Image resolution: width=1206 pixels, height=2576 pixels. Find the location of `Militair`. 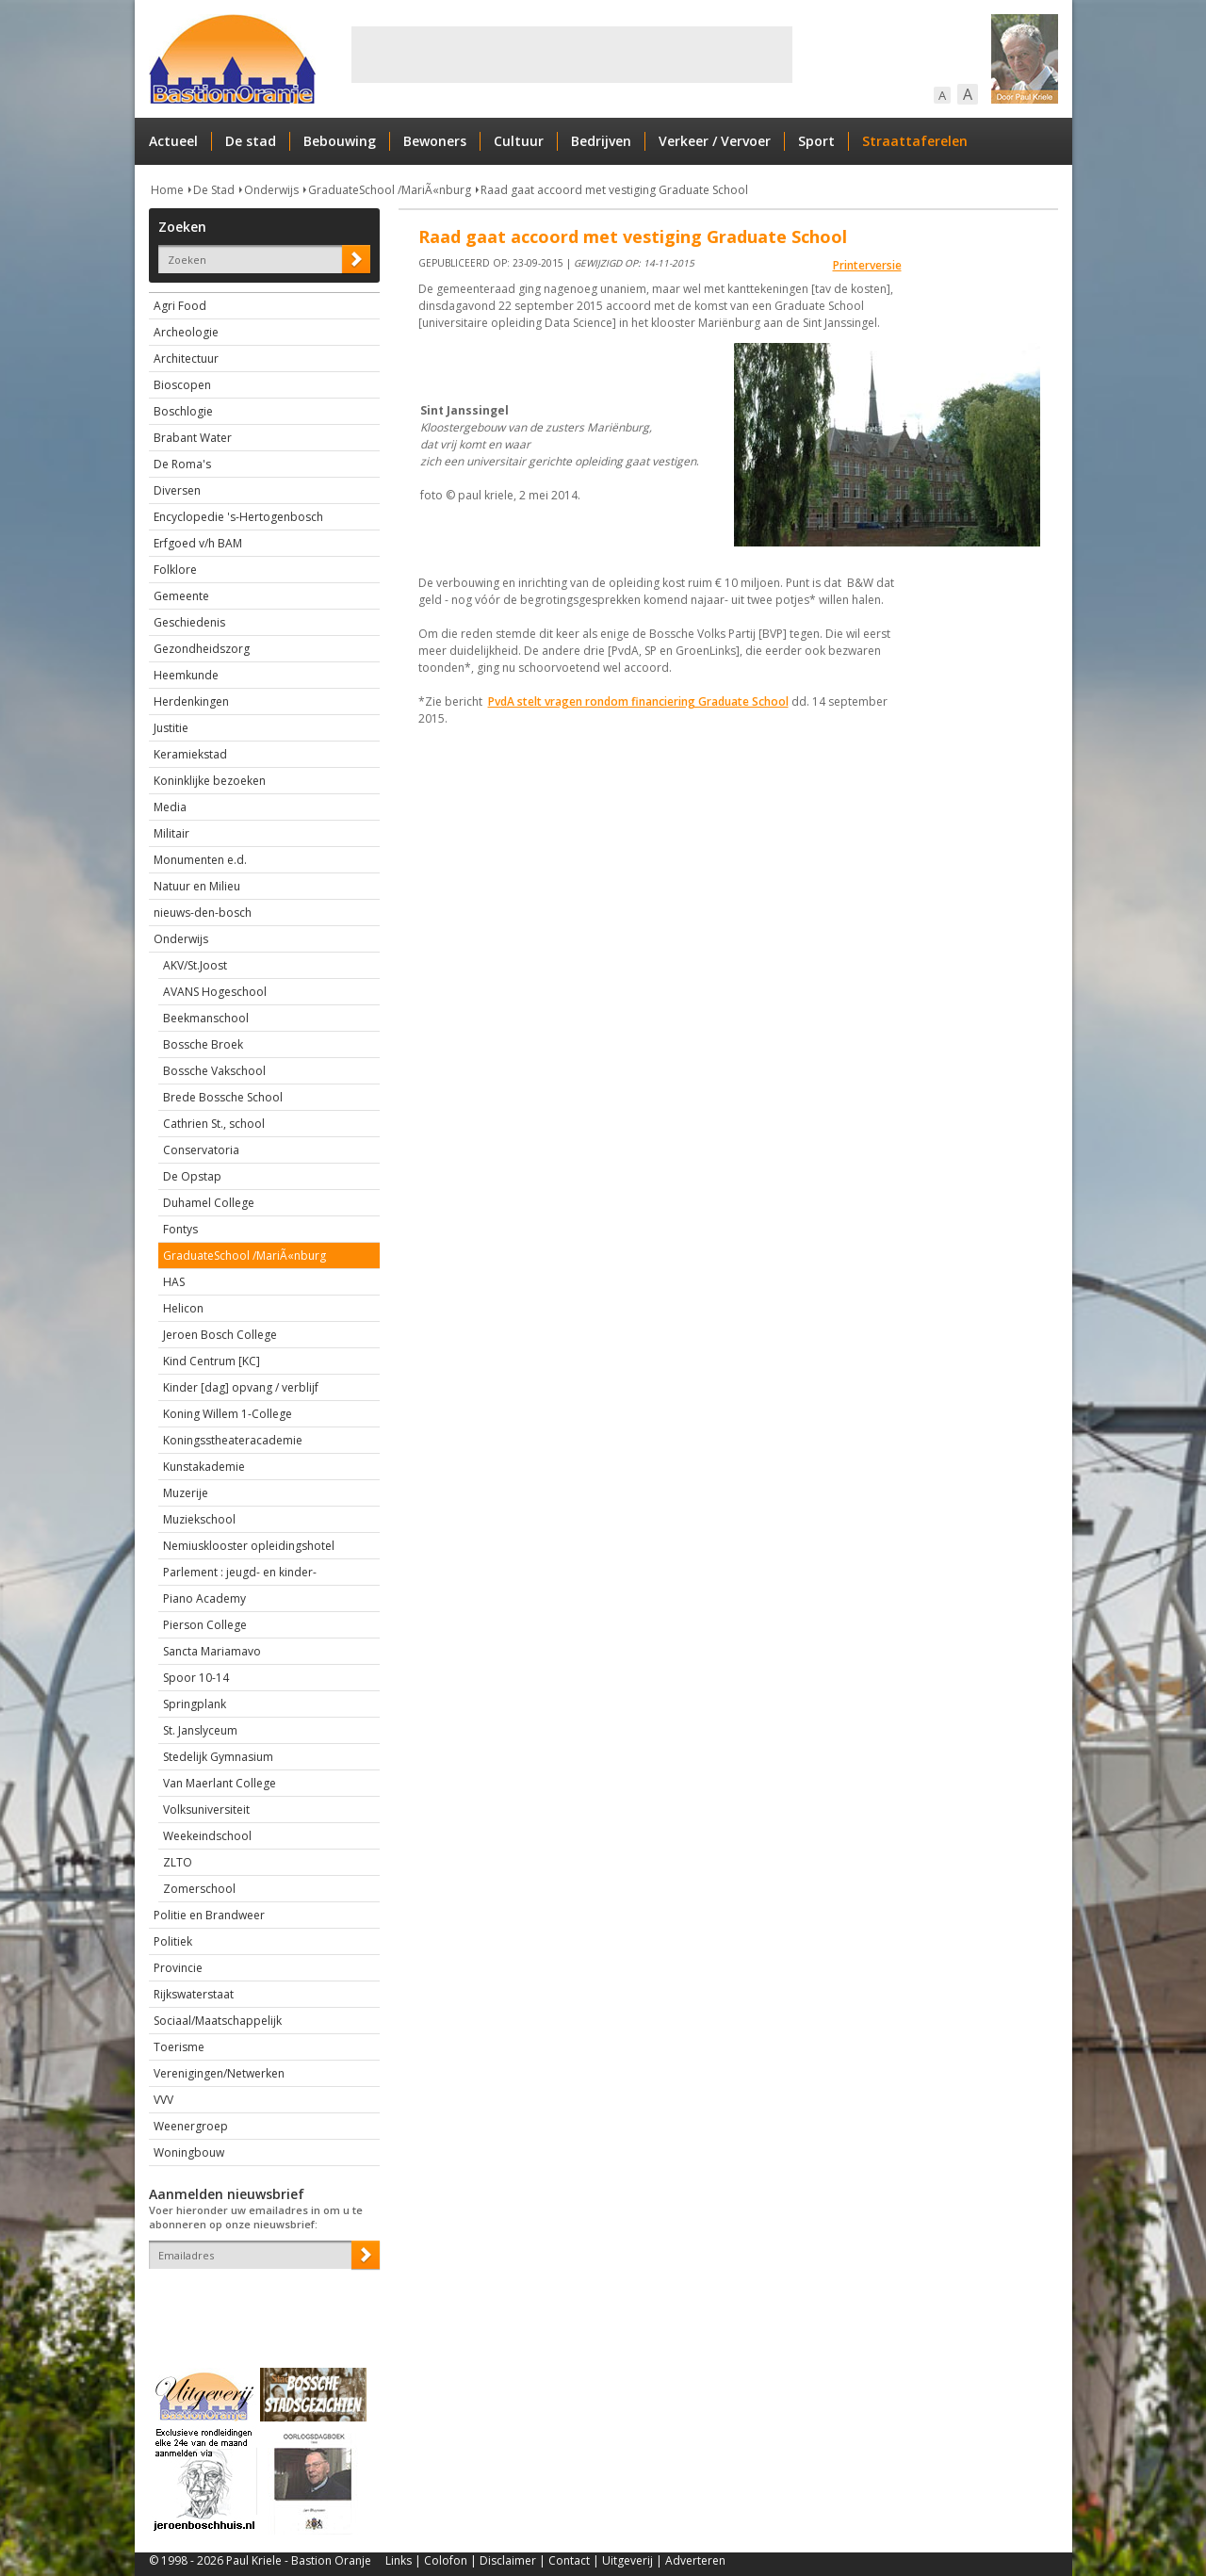

Militair is located at coordinates (171, 833).